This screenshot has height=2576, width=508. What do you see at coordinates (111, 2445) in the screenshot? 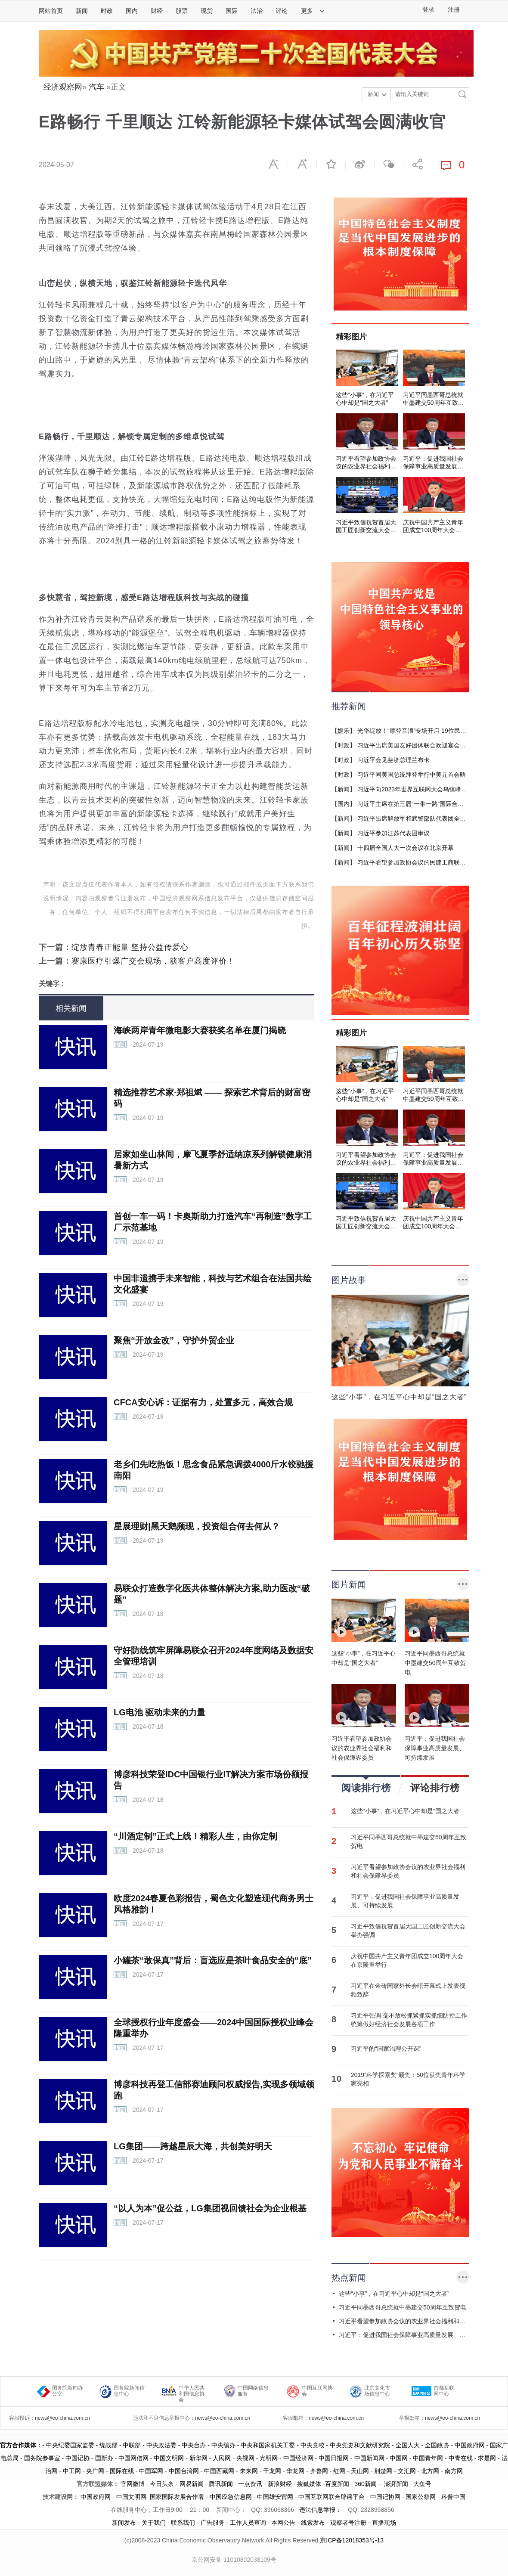
I see `统战部 -` at bounding box center [111, 2445].